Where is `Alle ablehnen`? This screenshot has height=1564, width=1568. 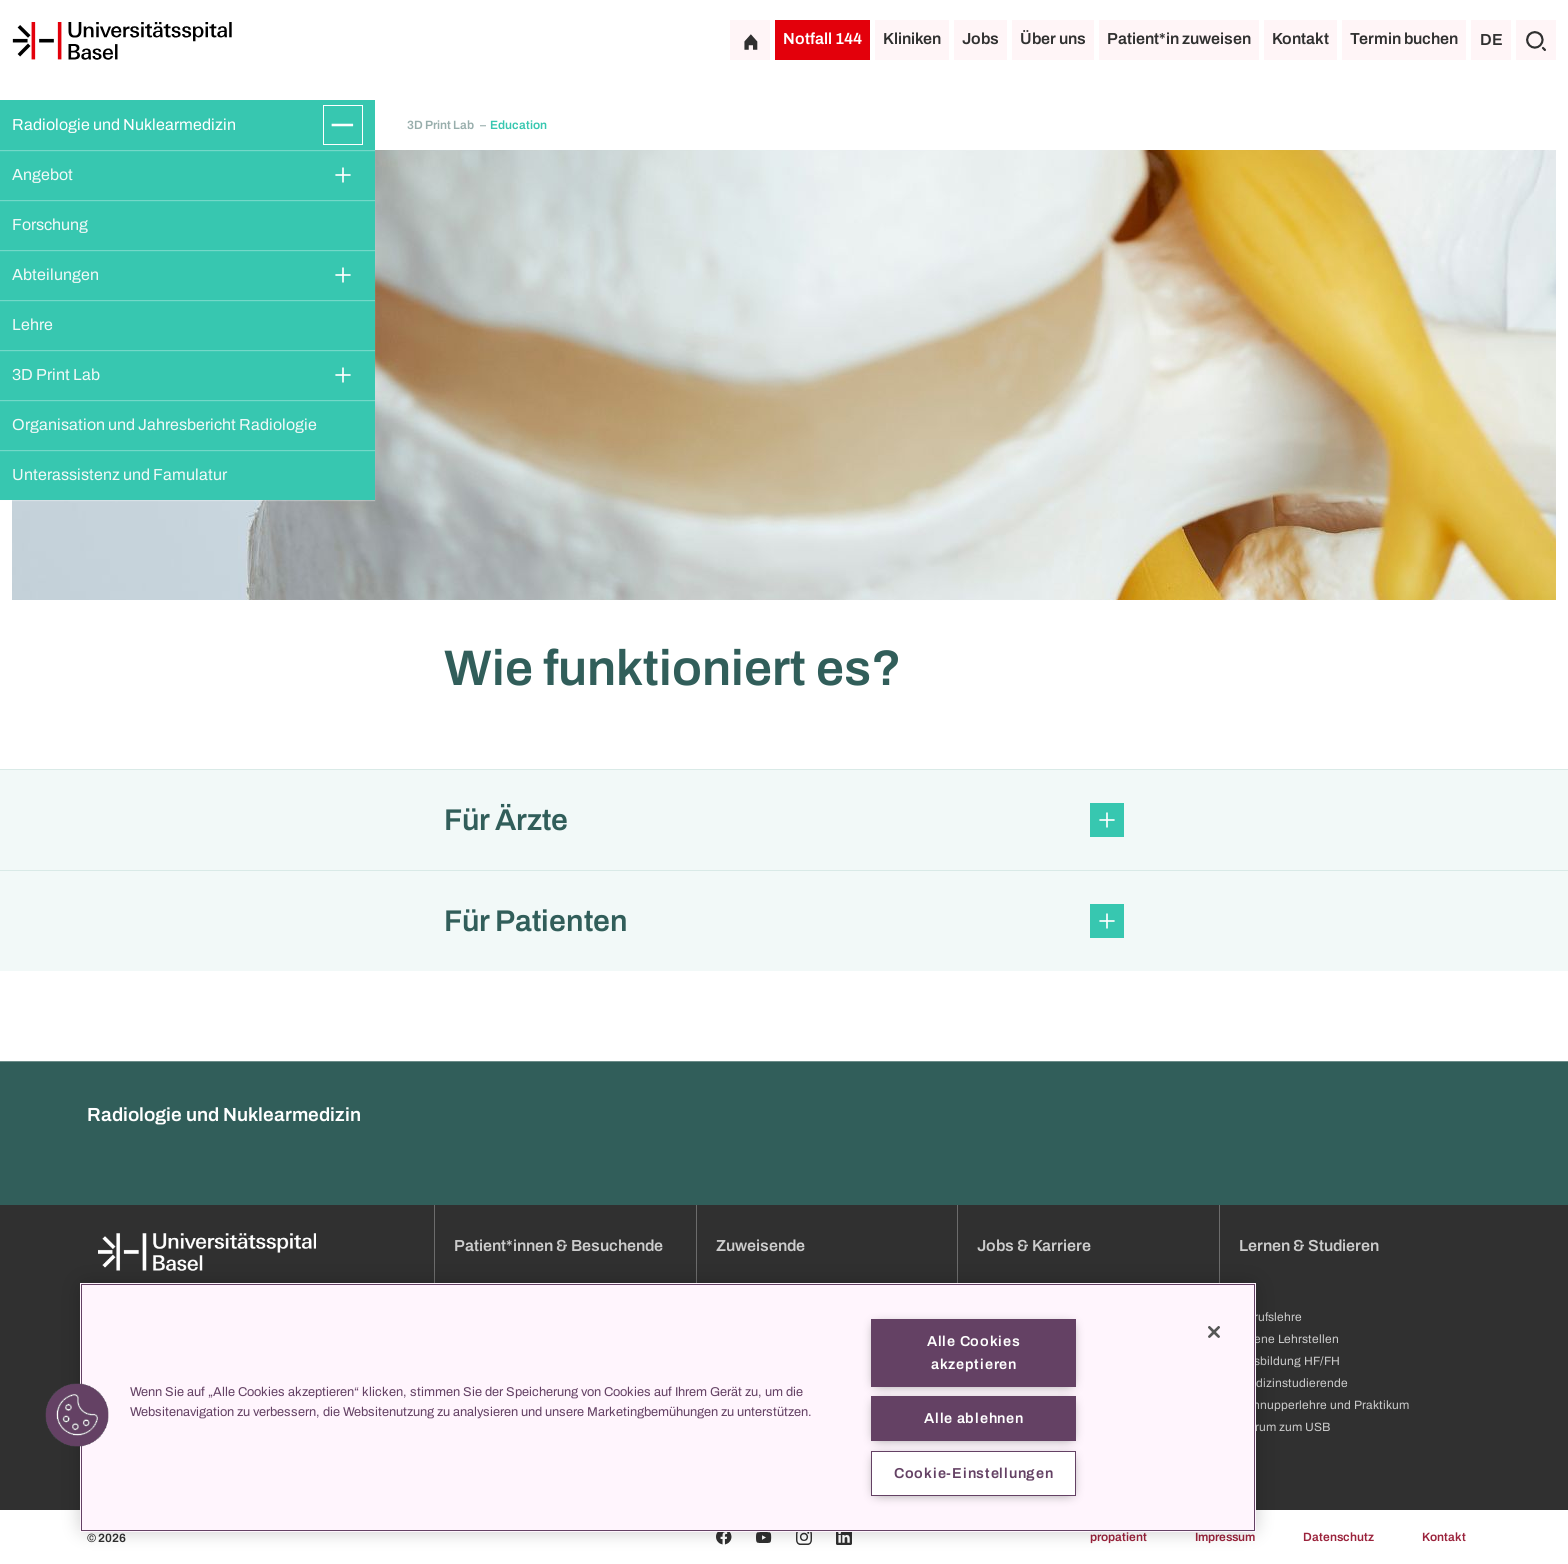 Alle ablehnen is located at coordinates (973, 1418).